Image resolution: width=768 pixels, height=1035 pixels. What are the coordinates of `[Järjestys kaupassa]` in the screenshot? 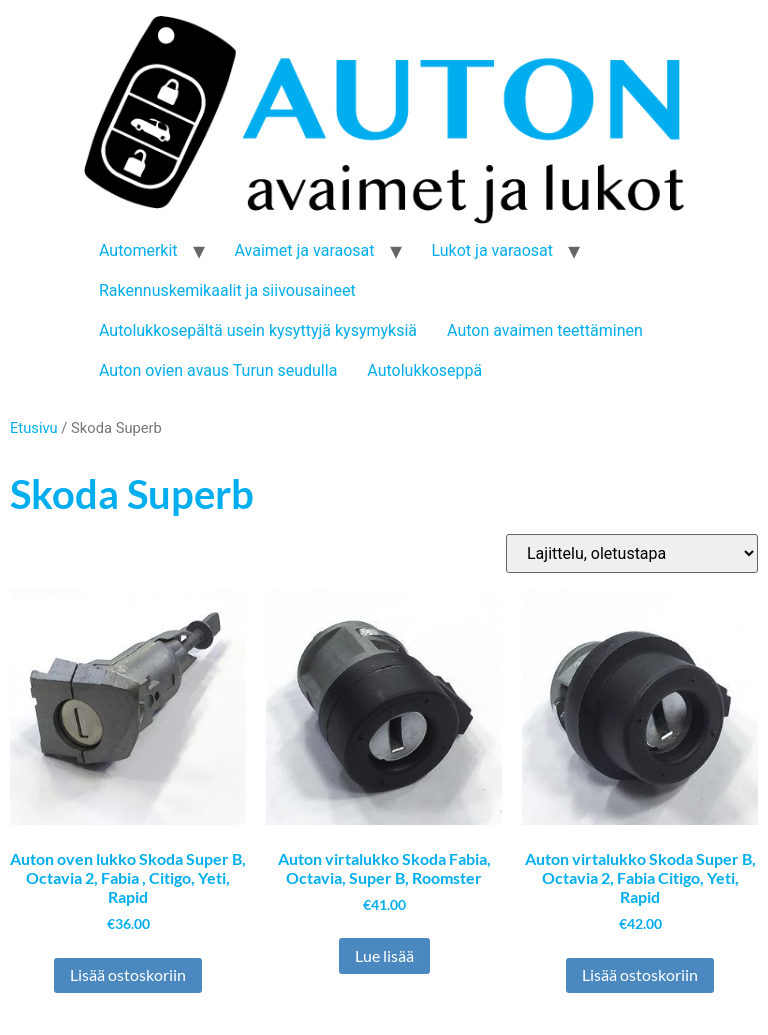 It's located at (632, 553).